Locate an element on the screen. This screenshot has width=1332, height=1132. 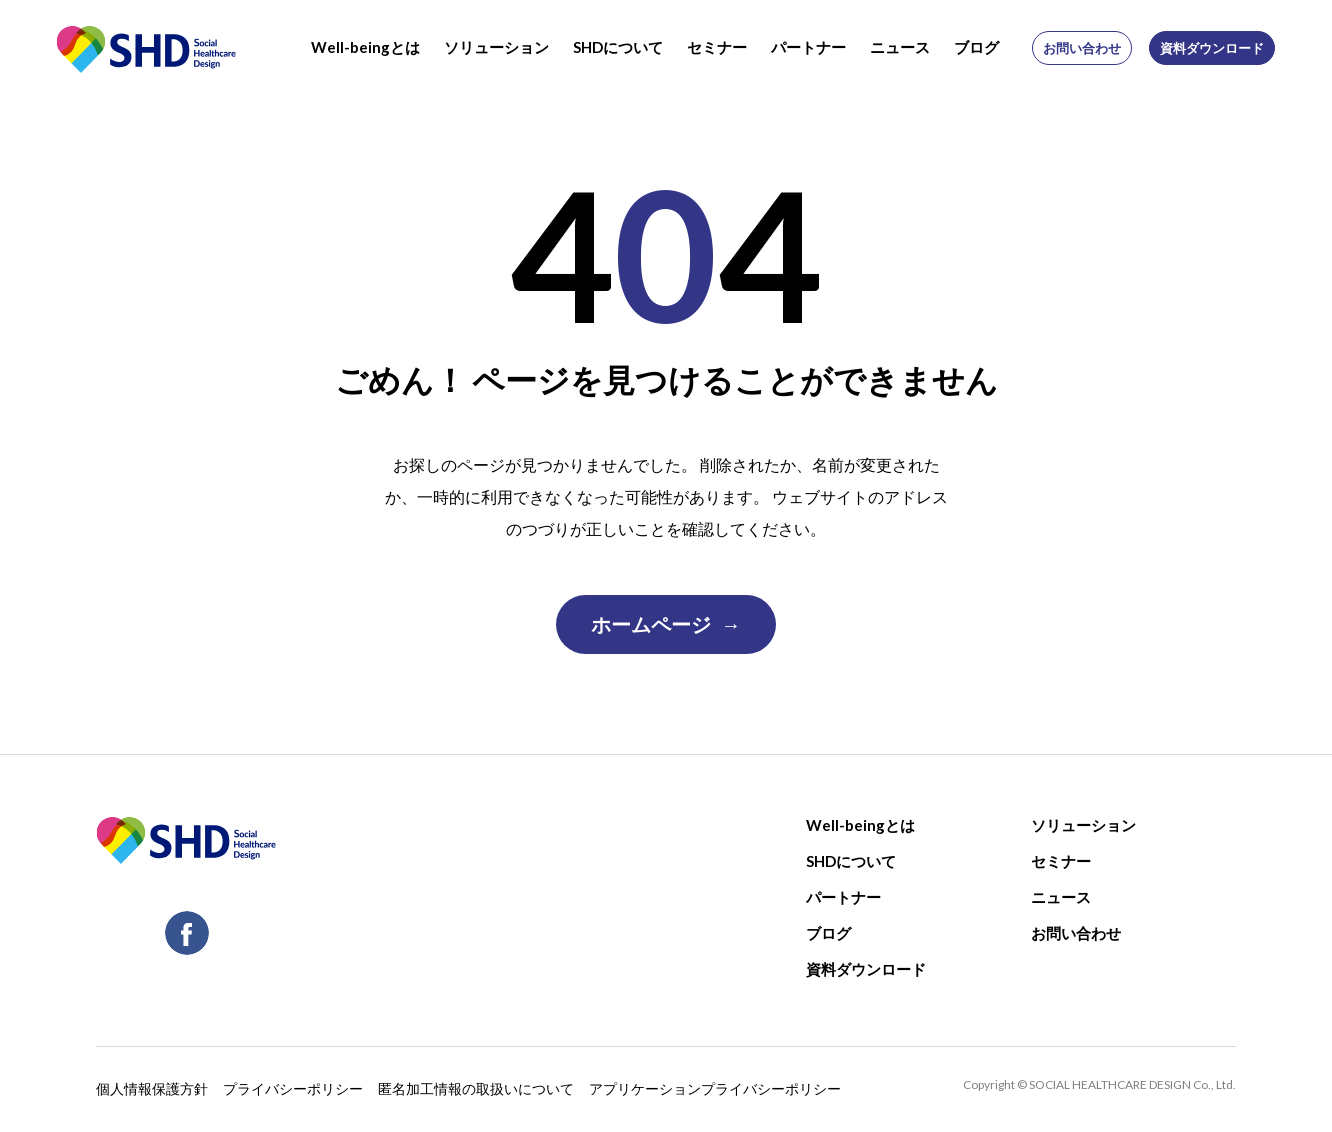
資料ダウンロード is located at coordinates (1212, 48).